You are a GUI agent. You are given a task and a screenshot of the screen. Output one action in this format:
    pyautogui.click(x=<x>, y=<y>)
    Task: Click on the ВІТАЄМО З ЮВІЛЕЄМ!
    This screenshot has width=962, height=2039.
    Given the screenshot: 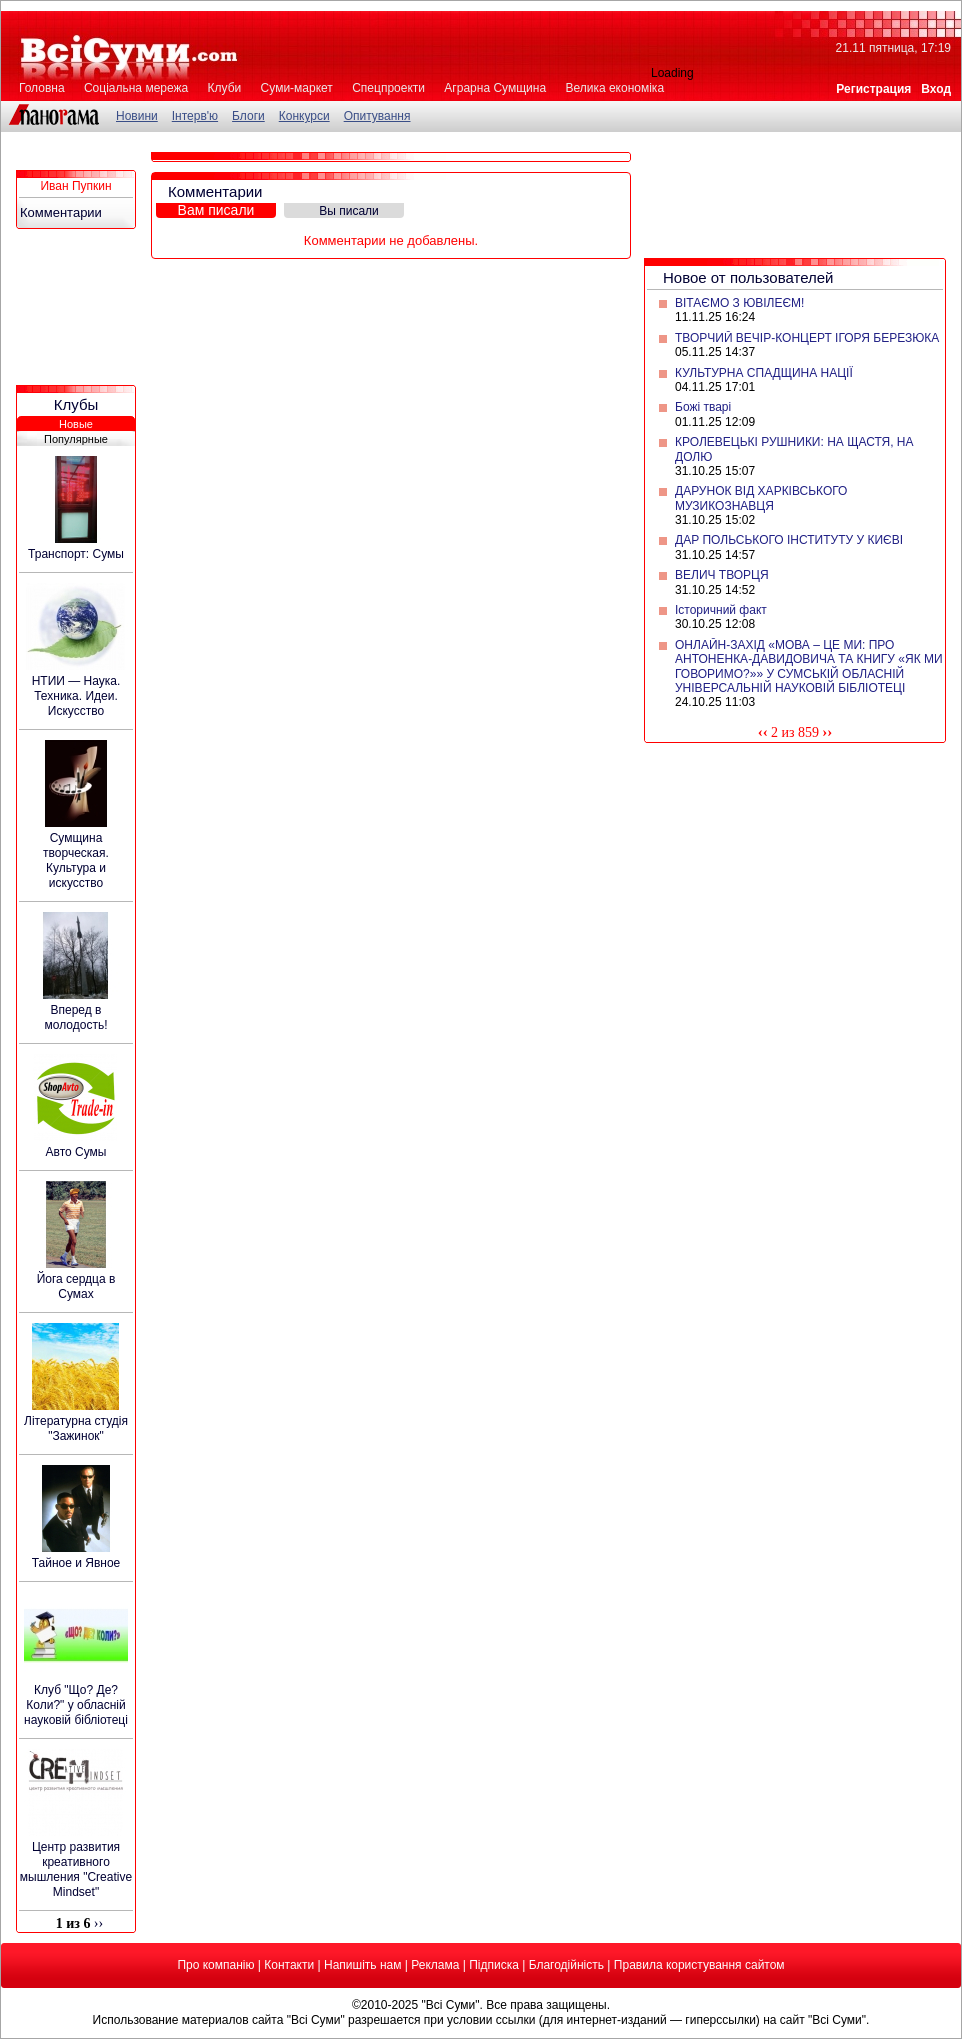 What is the action you would take?
    pyautogui.click(x=739, y=303)
    